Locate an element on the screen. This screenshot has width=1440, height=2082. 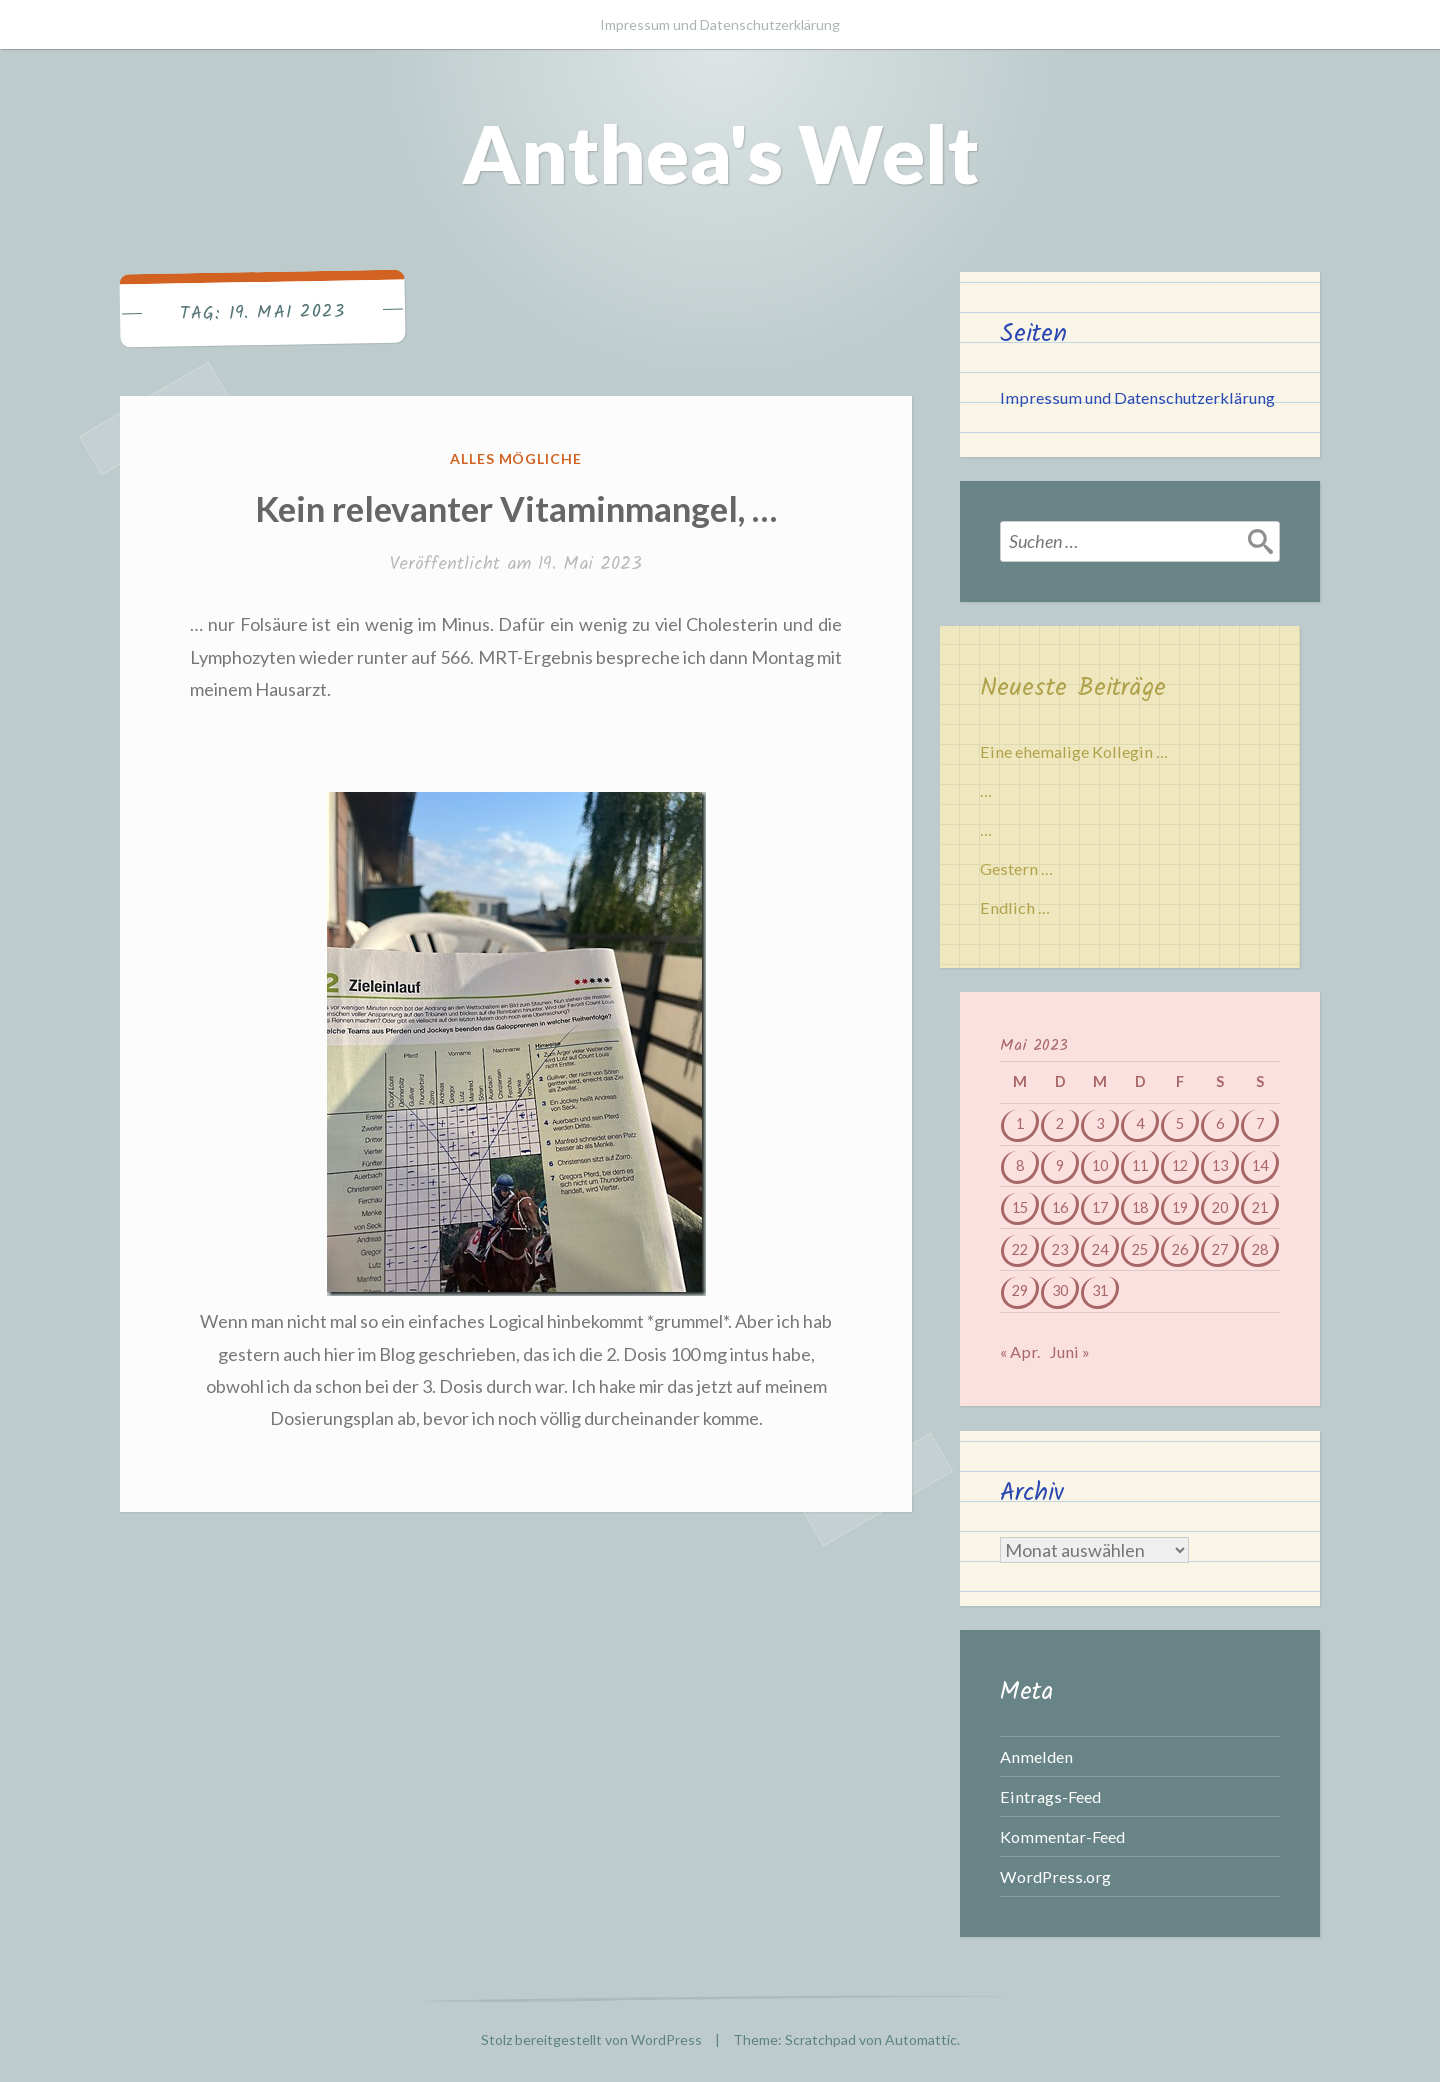
14 [Beiträge veröffentlicht am 14. May 2023] is located at coordinates (1260, 1165).